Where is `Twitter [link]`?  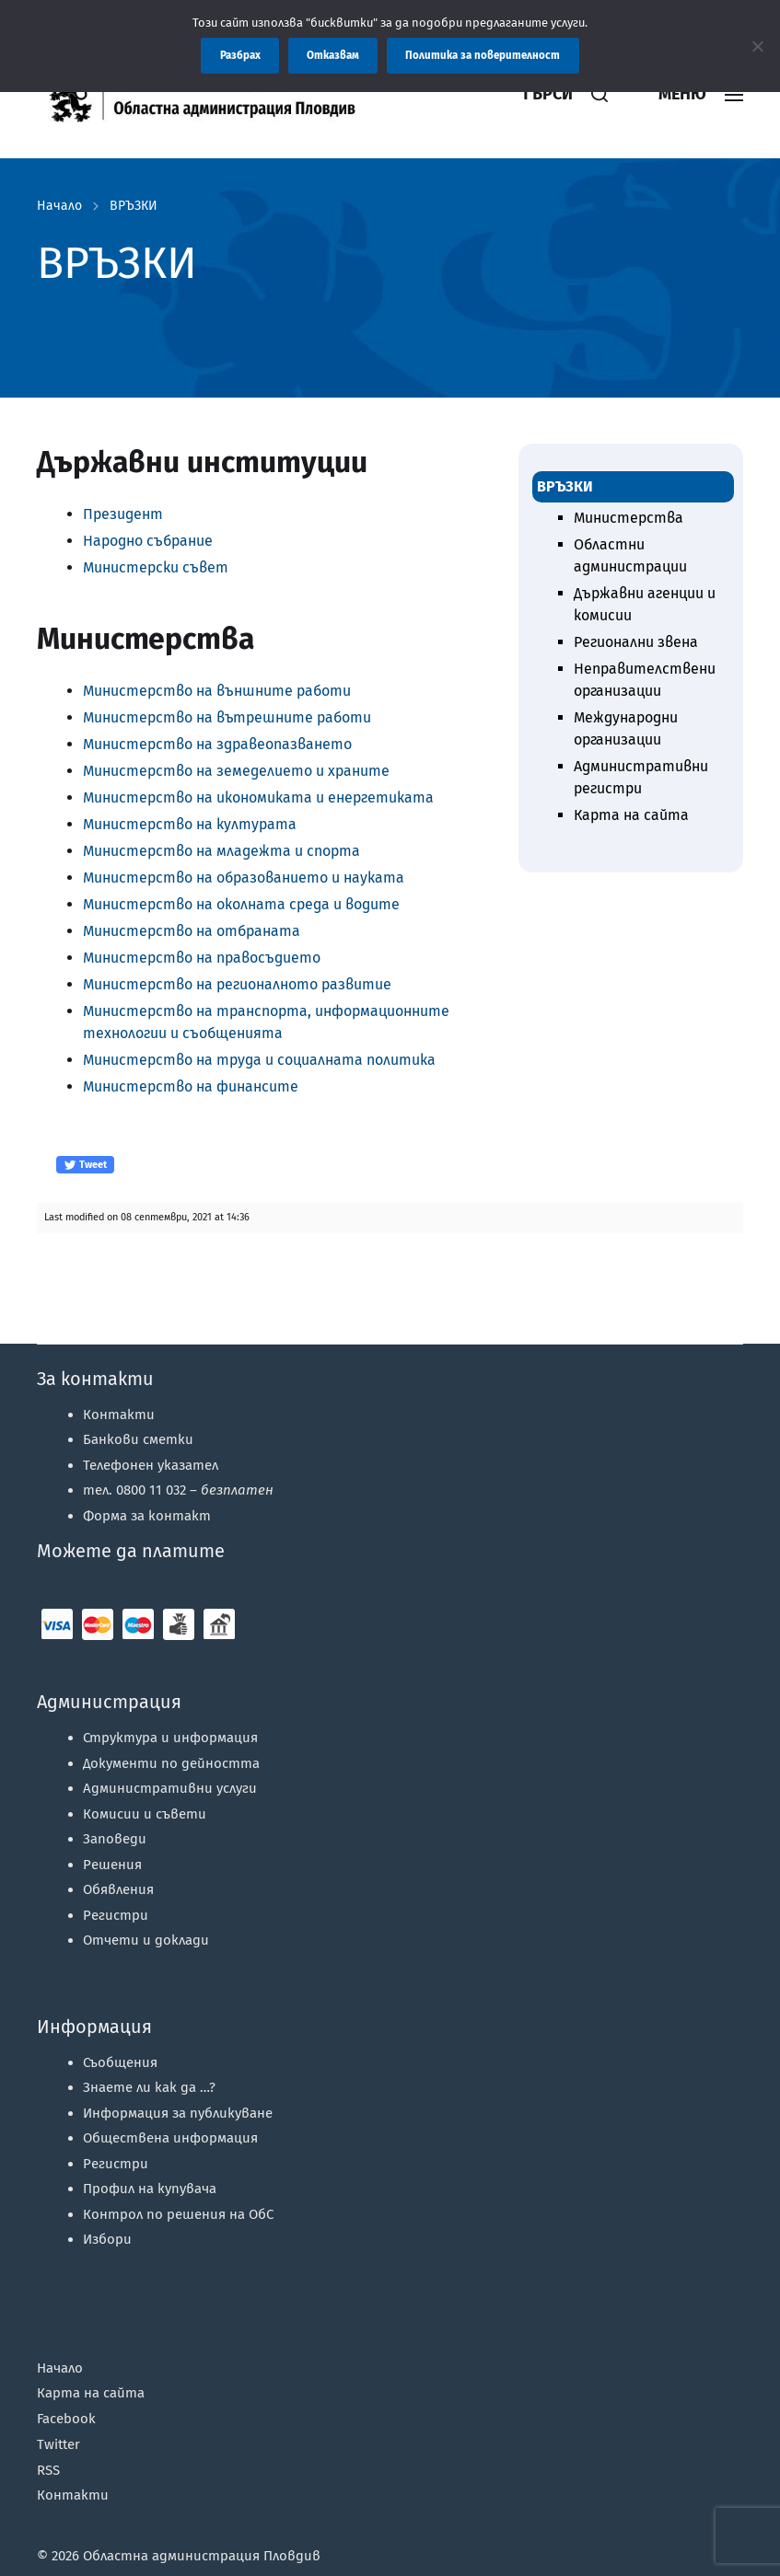
Twitter [link] is located at coordinates (58, 2444).